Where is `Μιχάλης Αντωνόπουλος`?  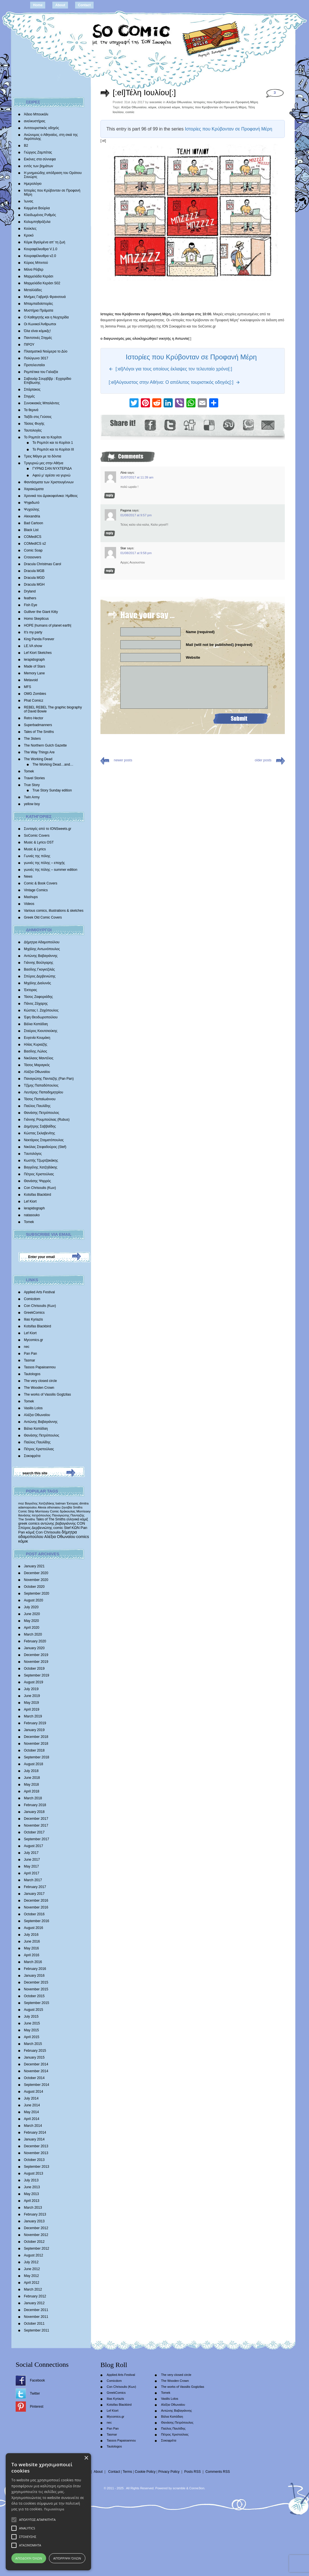 Μιχάλης Αντωνόπουλος is located at coordinates (42, 949).